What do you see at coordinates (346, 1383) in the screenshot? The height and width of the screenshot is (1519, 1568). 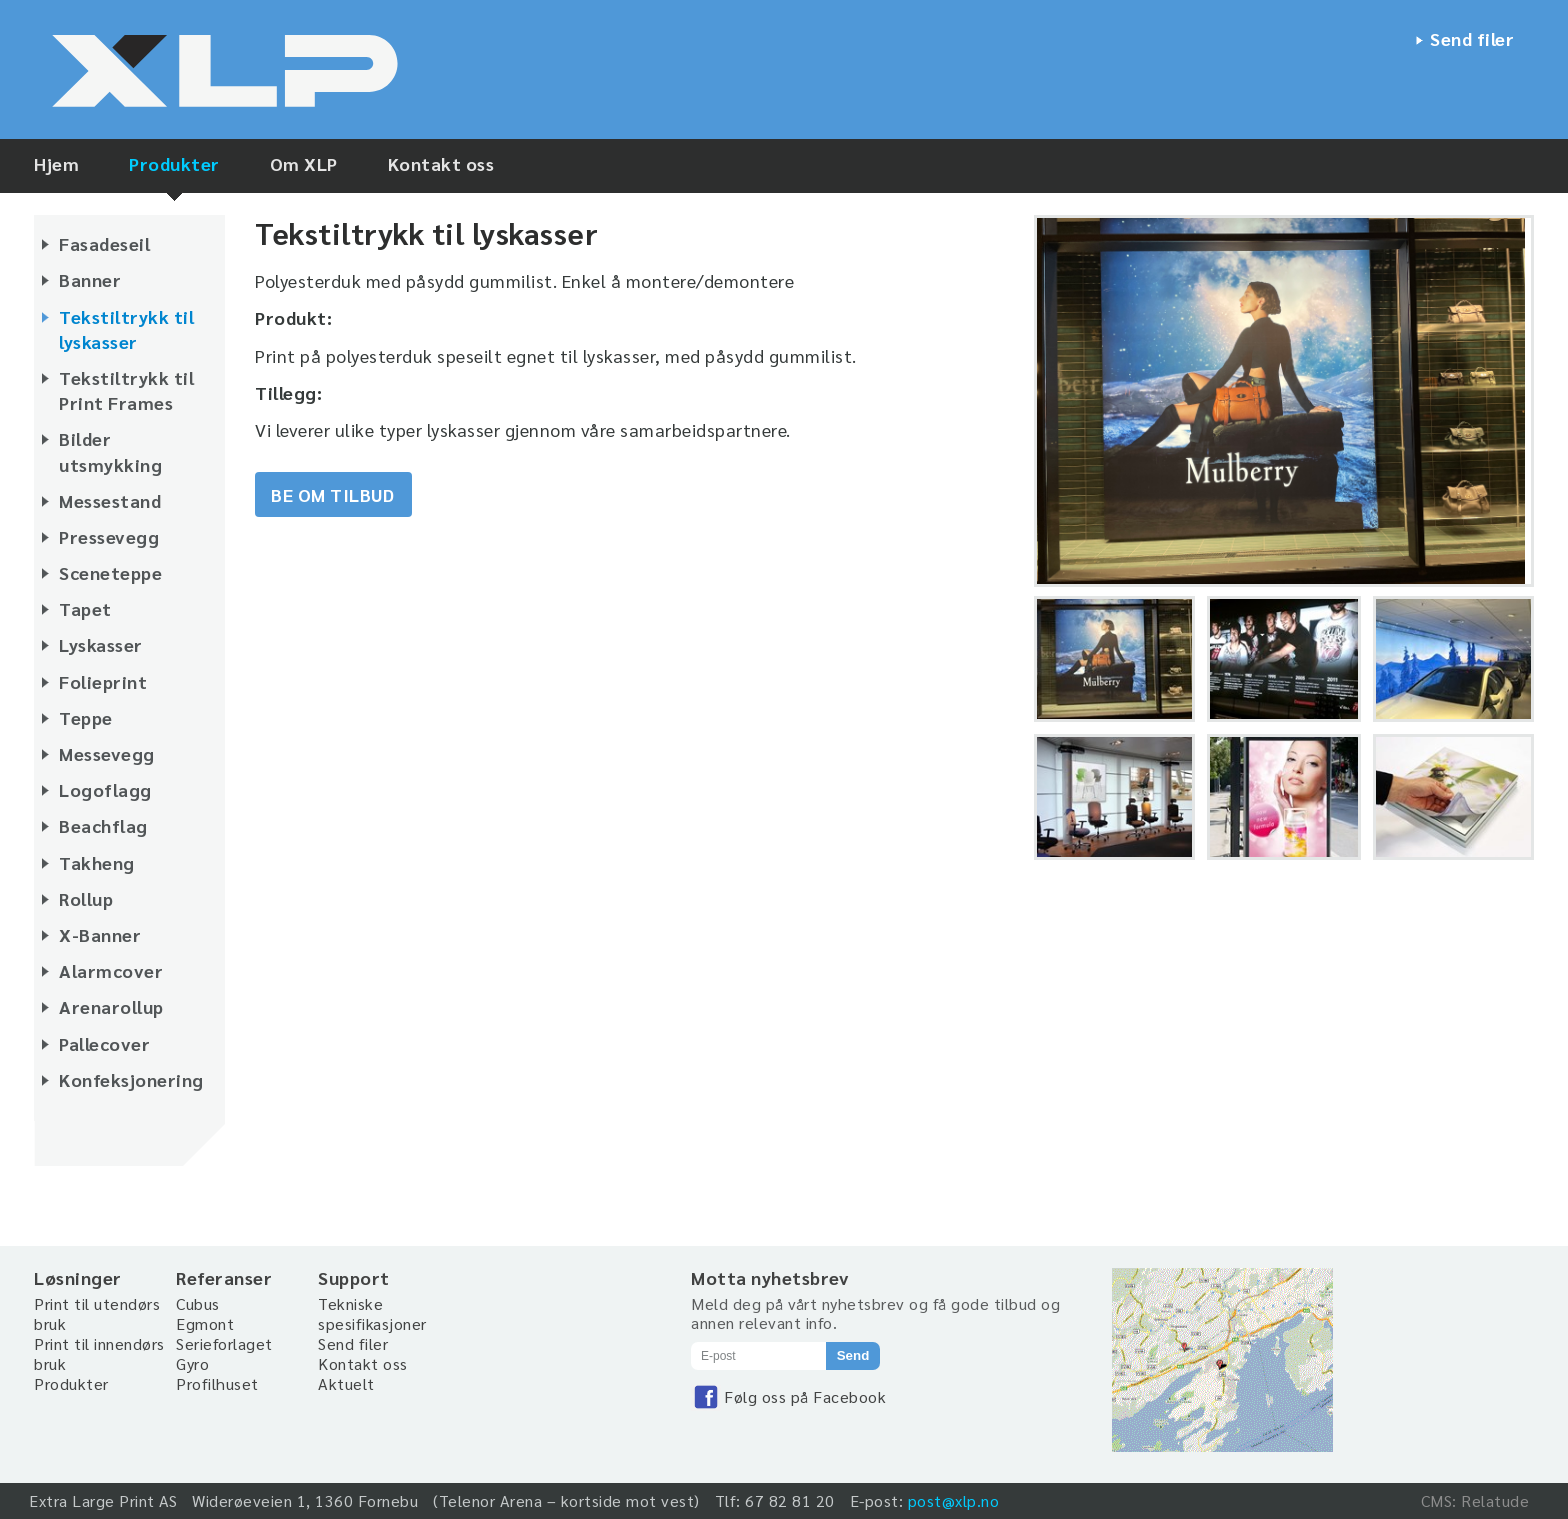 I see `Aktuelt` at bounding box center [346, 1383].